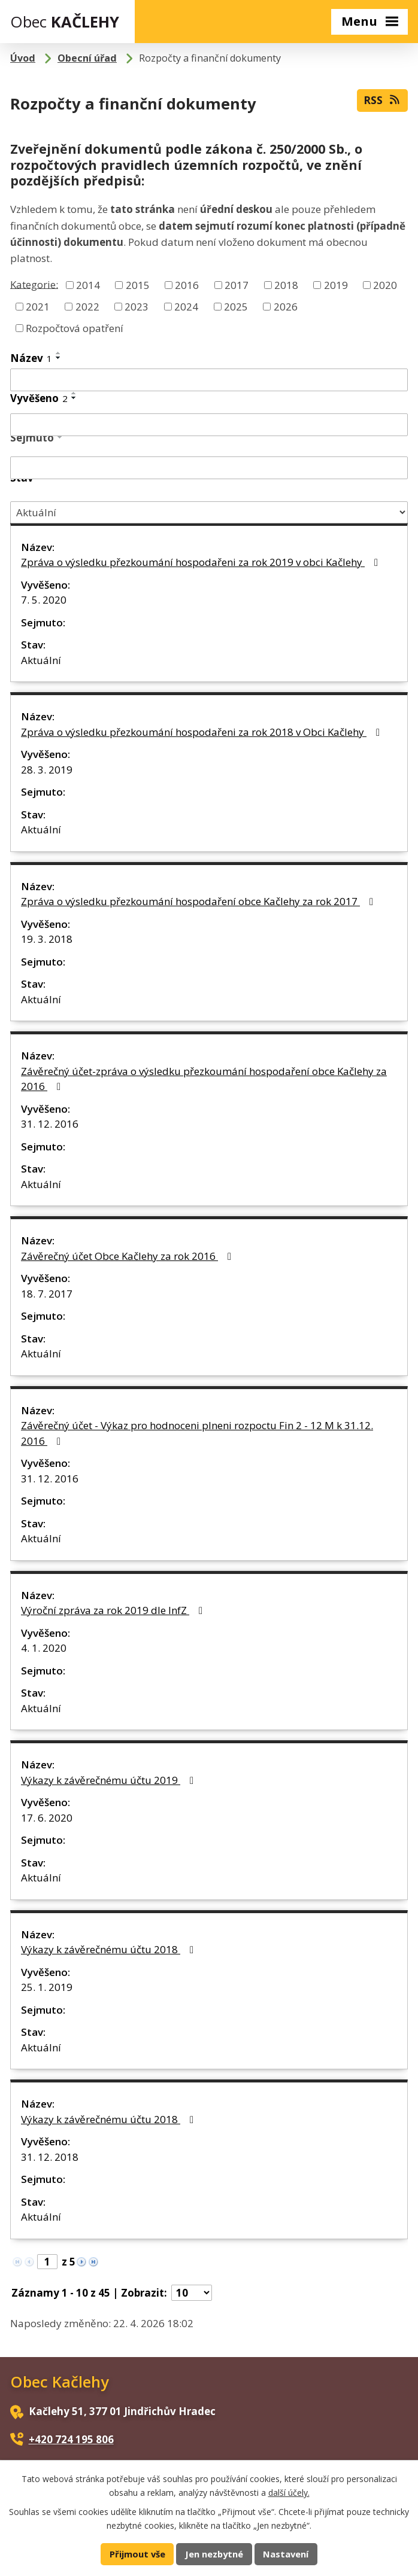 This screenshot has height=2576, width=418. What do you see at coordinates (46, 939) in the screenshot?
I see `19. 3. 2018` at bounding box center [46, 939].